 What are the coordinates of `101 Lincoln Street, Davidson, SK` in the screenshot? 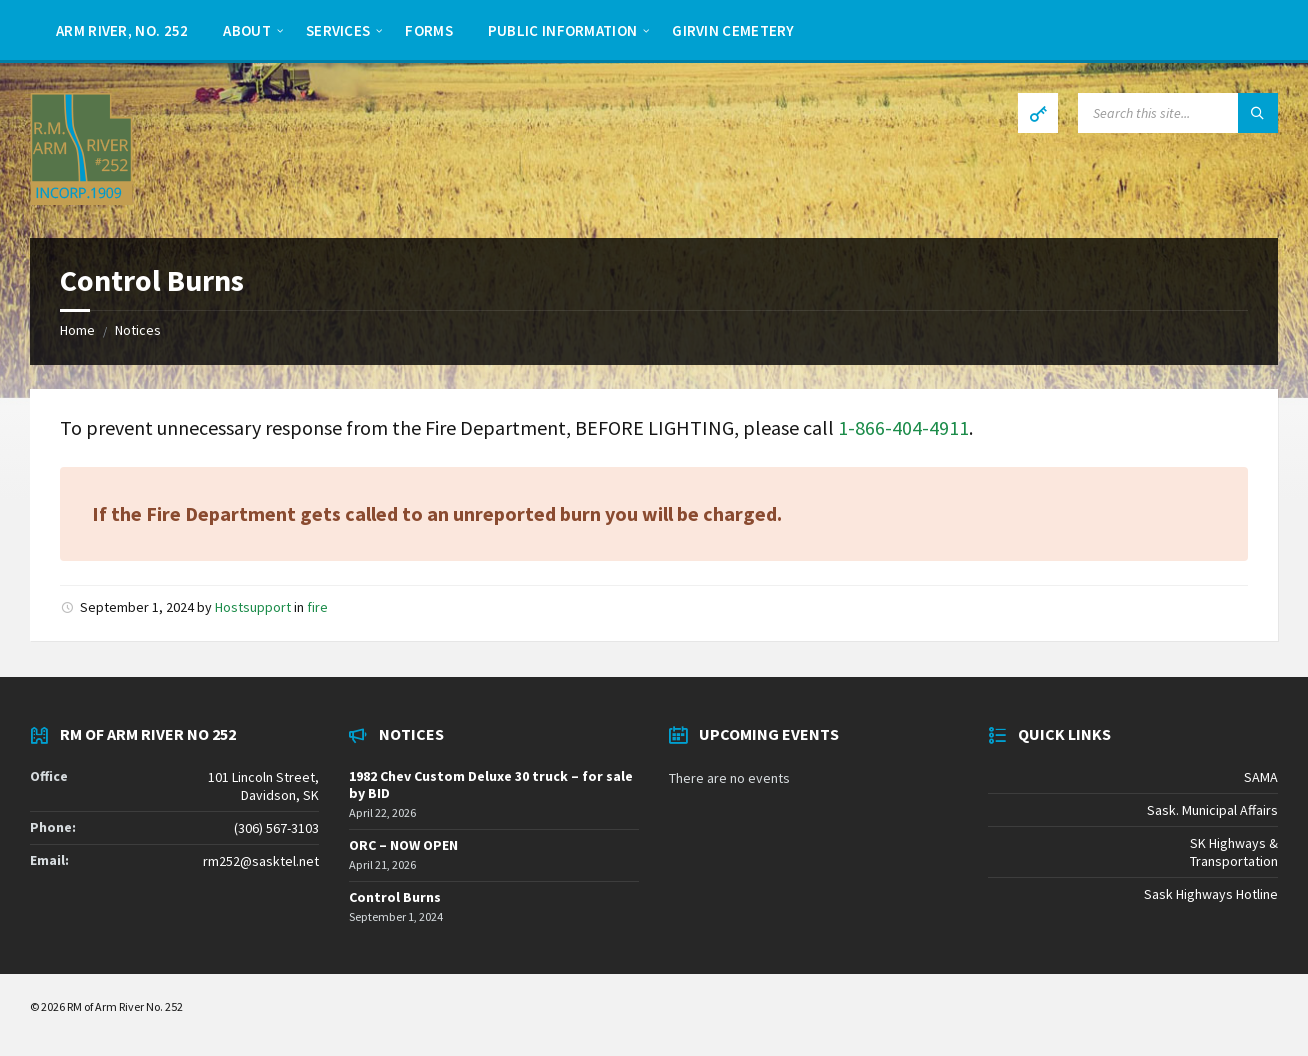 It's located at (263, 786).